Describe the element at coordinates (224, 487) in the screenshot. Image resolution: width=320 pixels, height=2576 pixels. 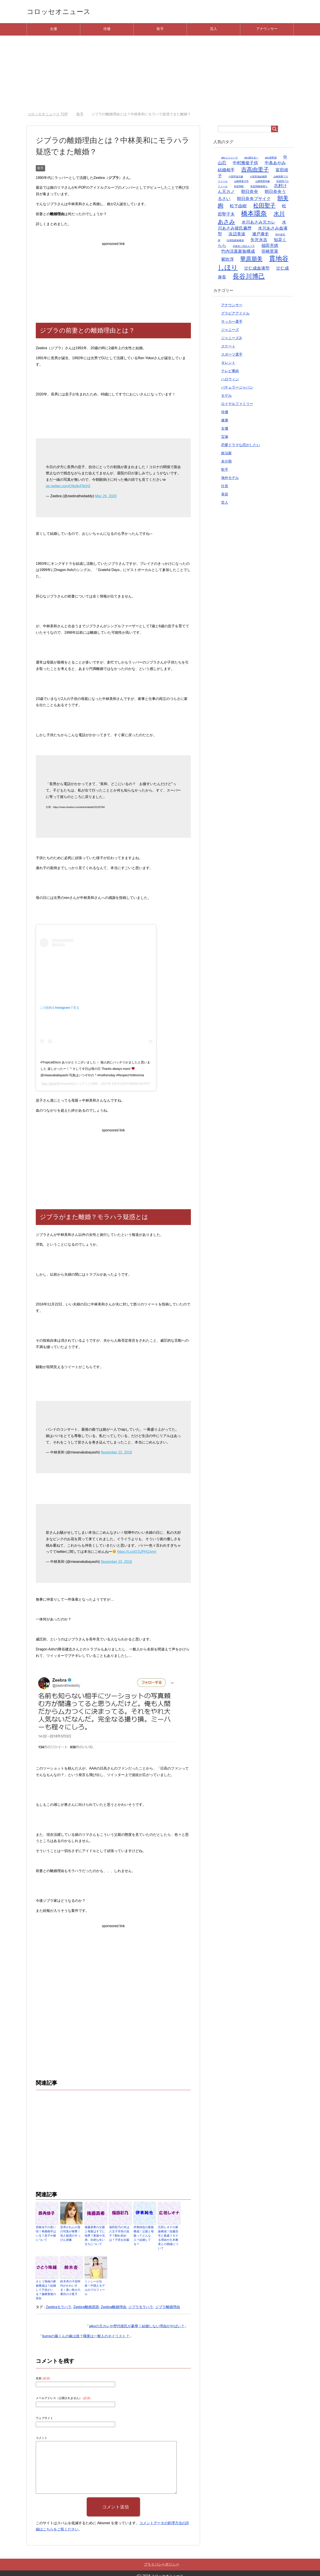
I see `社長` at that location.